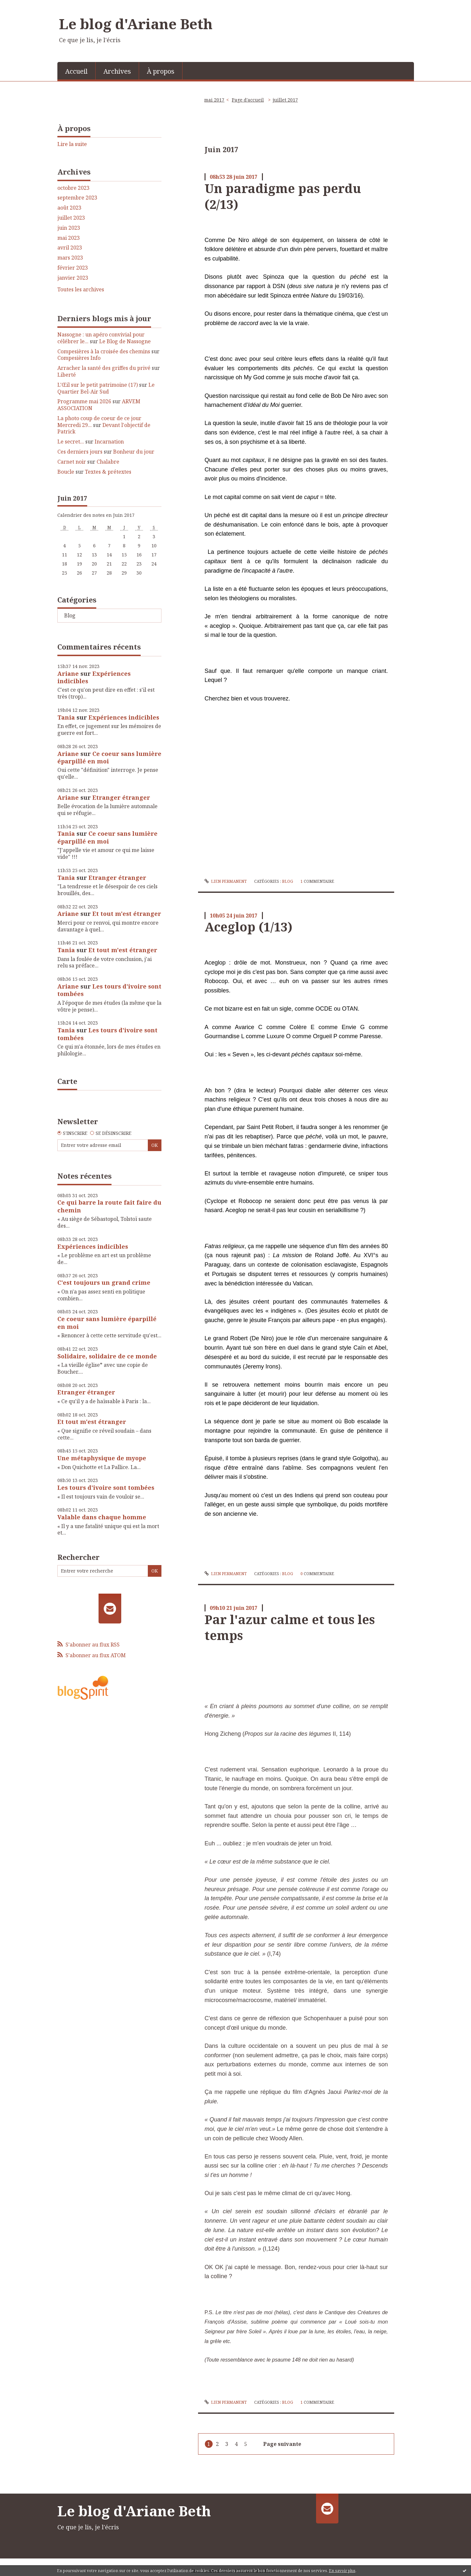  Describe the element at coordinates (109, 757) in the screenshot. I see `Ce coeur sans lumière éparpillé en moi` at that location.